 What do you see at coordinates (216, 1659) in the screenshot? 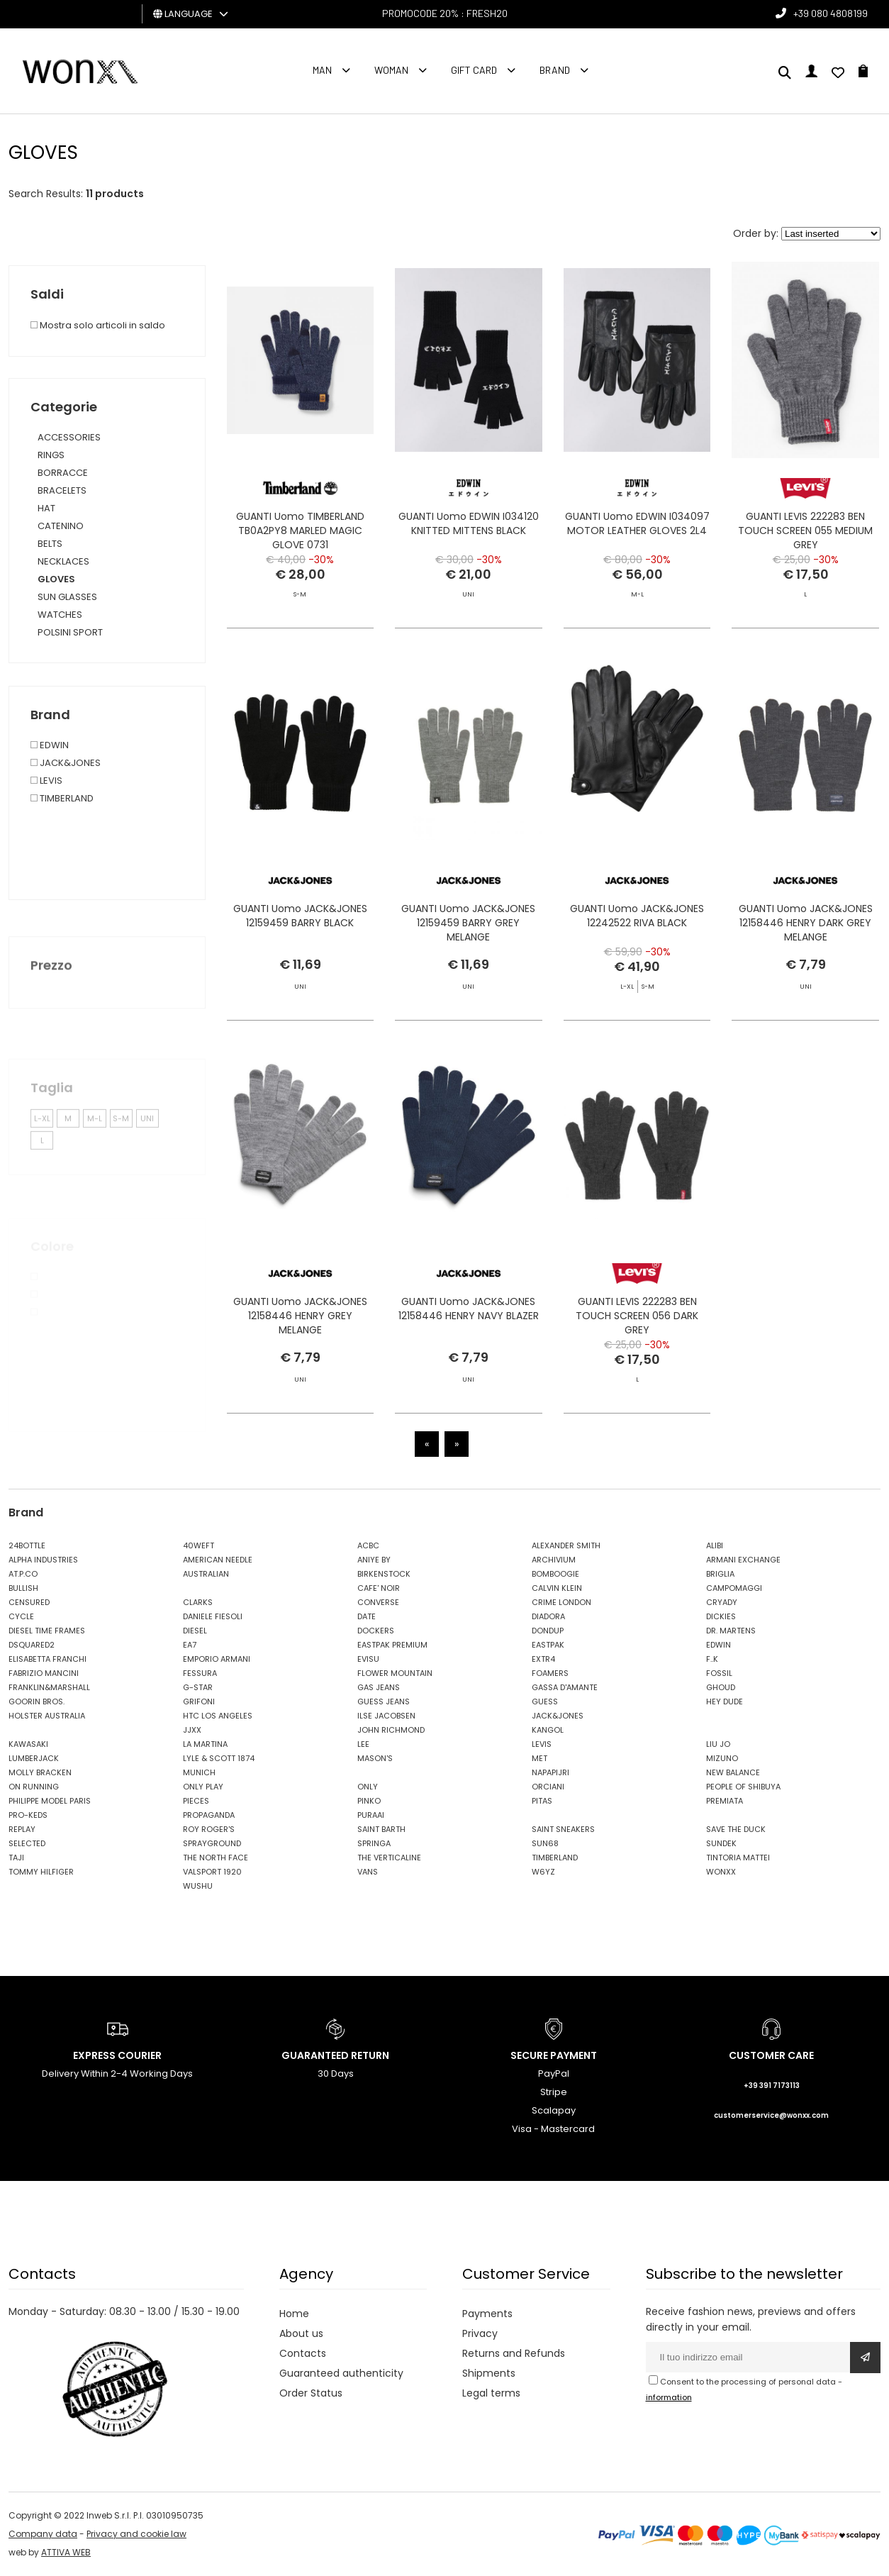
I see `EMPORIO ARMANI` at bounding box center [216, 1659].